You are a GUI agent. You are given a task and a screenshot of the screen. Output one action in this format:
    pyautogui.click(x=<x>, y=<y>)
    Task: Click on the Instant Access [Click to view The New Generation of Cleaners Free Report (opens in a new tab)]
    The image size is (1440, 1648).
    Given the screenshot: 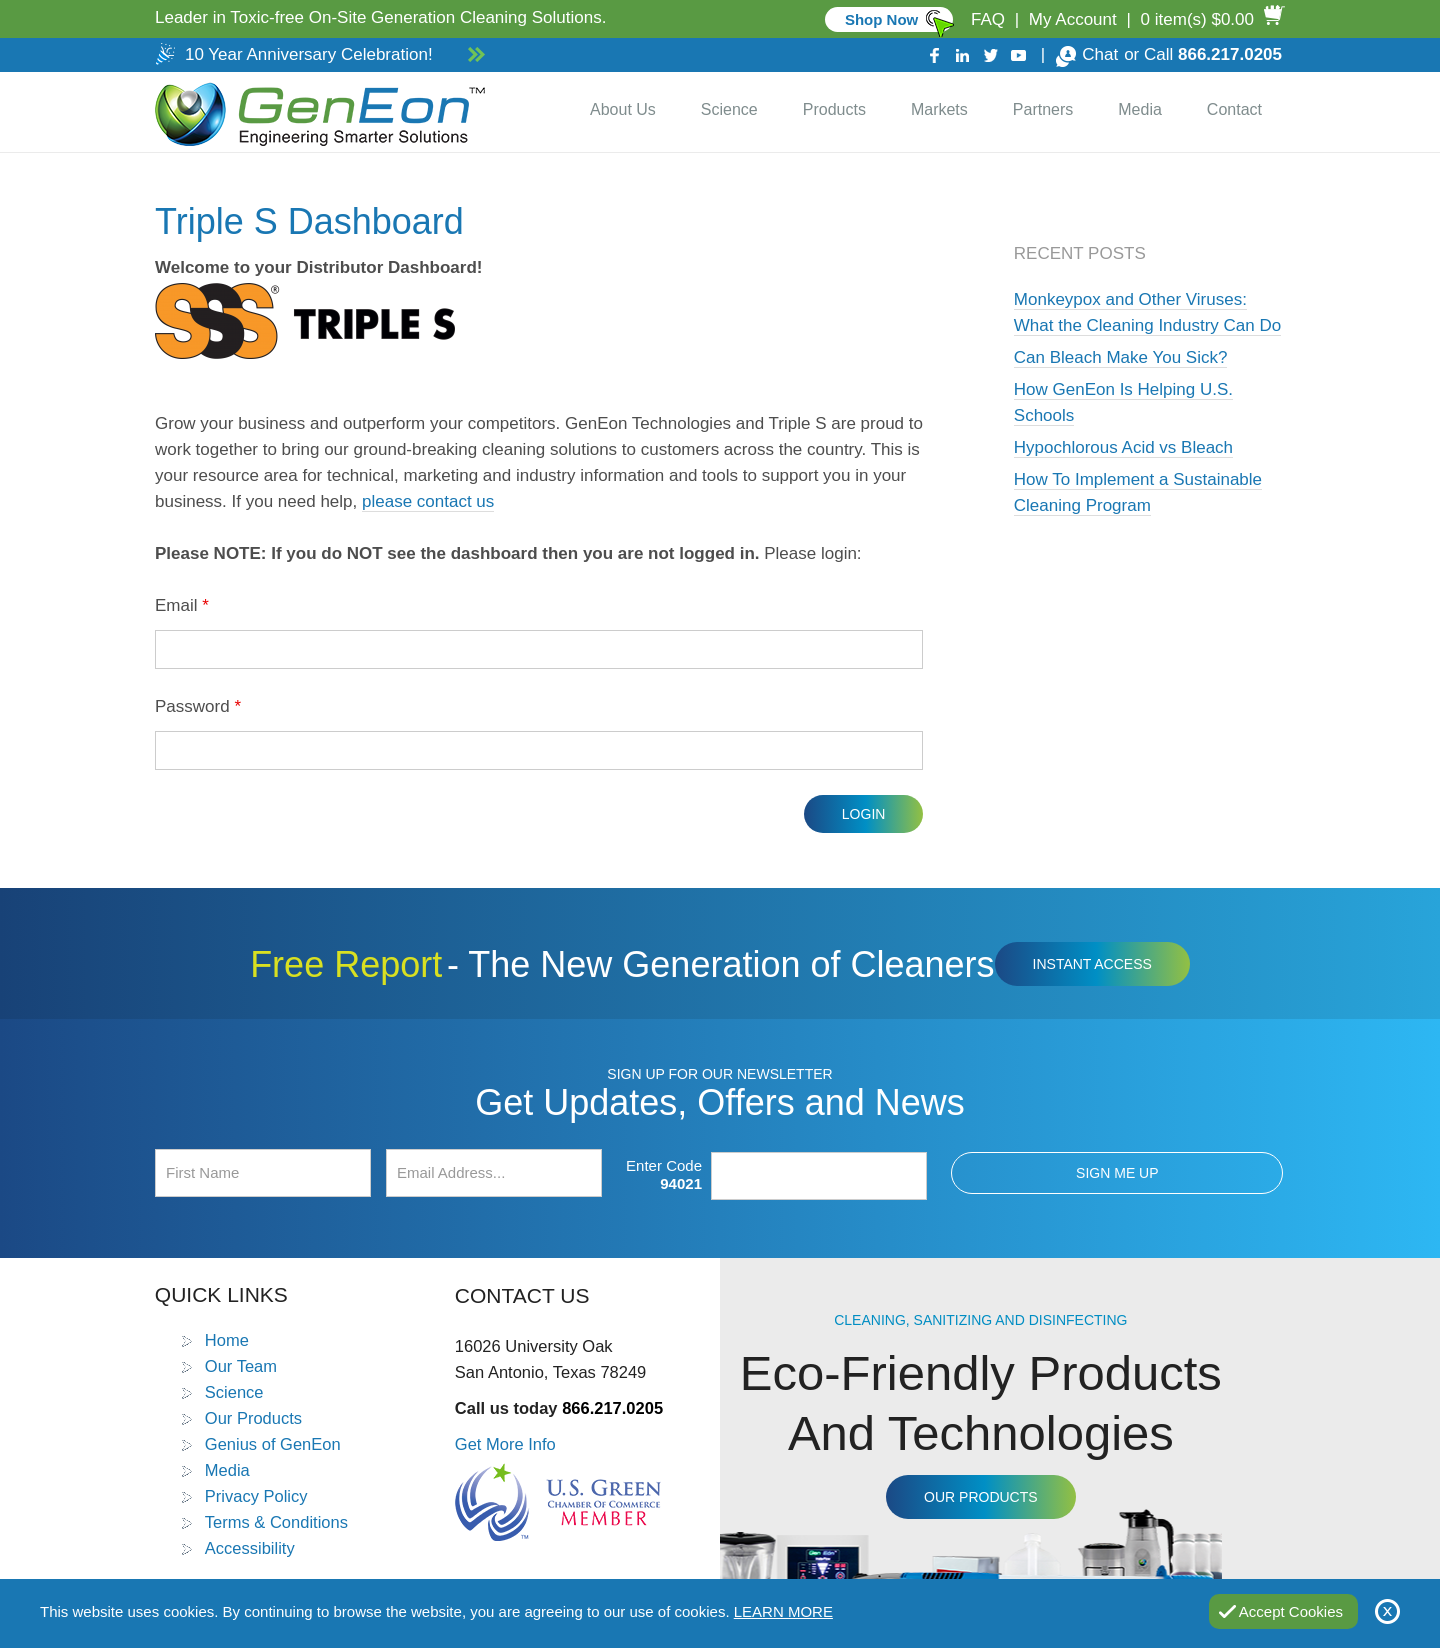 What is the action you would take?
    pyautogui.click(x=1092, y=964)
    